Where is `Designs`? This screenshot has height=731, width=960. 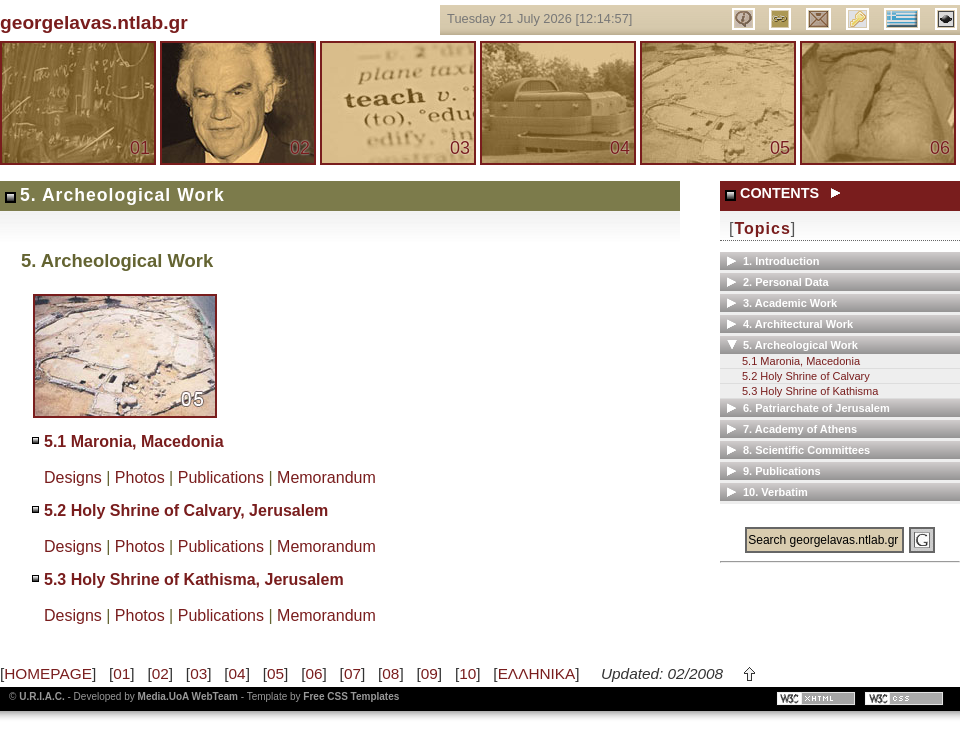
Designs is located at coordinates (73, 477).